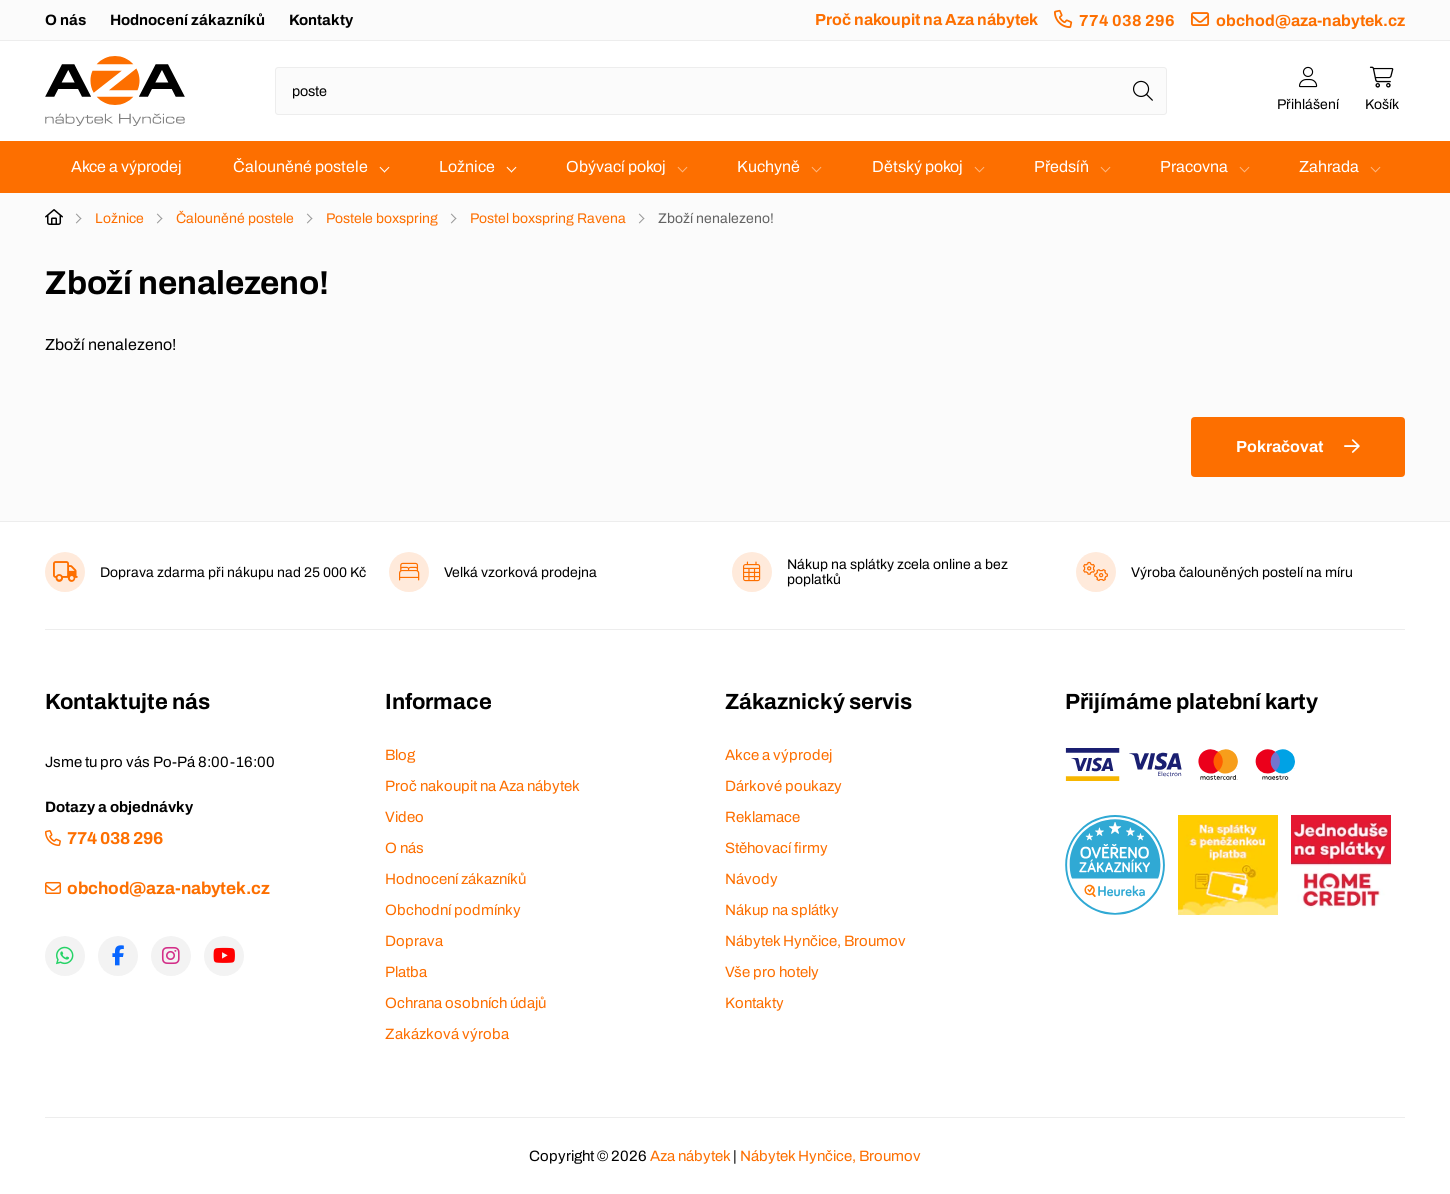  I want to click on Čalouněné postele, so click(300, 166).